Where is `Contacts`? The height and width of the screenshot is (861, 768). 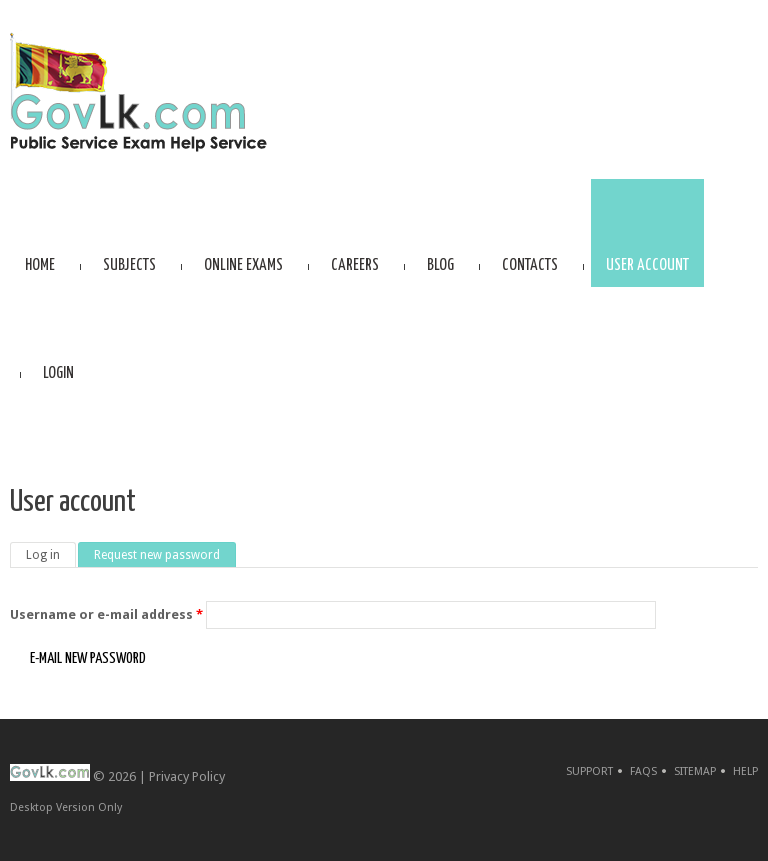
Contacts is located at coordinates (530, 265).